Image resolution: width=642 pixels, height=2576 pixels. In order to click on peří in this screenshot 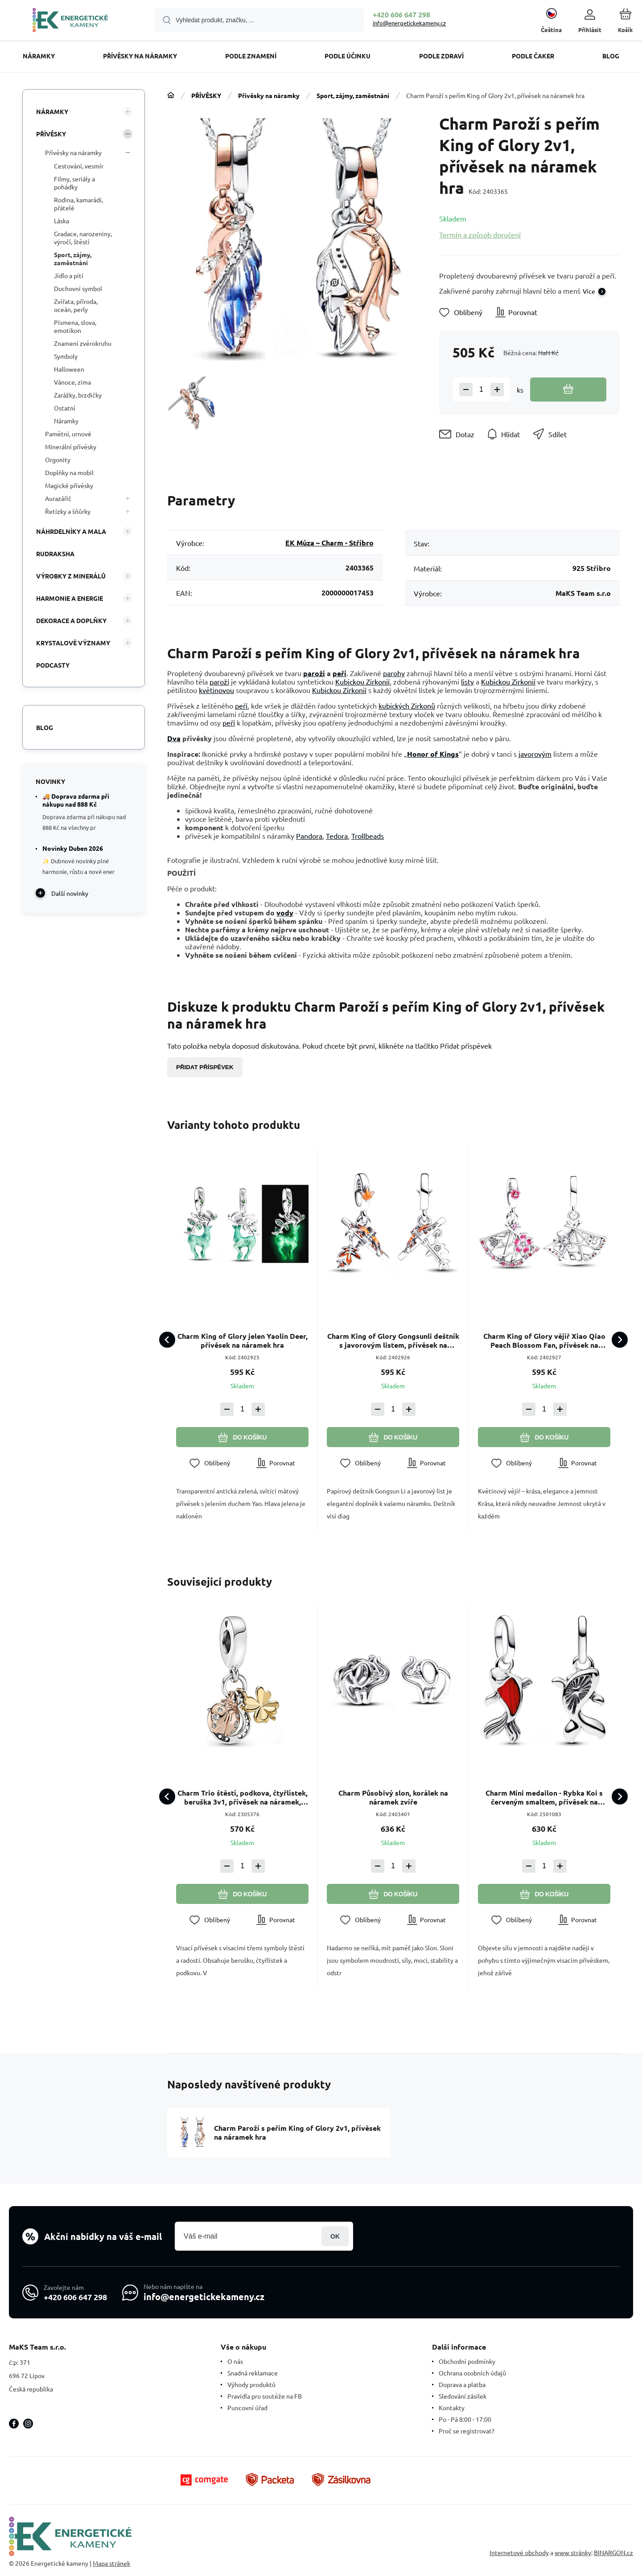, I will do `click(339, 673)`.